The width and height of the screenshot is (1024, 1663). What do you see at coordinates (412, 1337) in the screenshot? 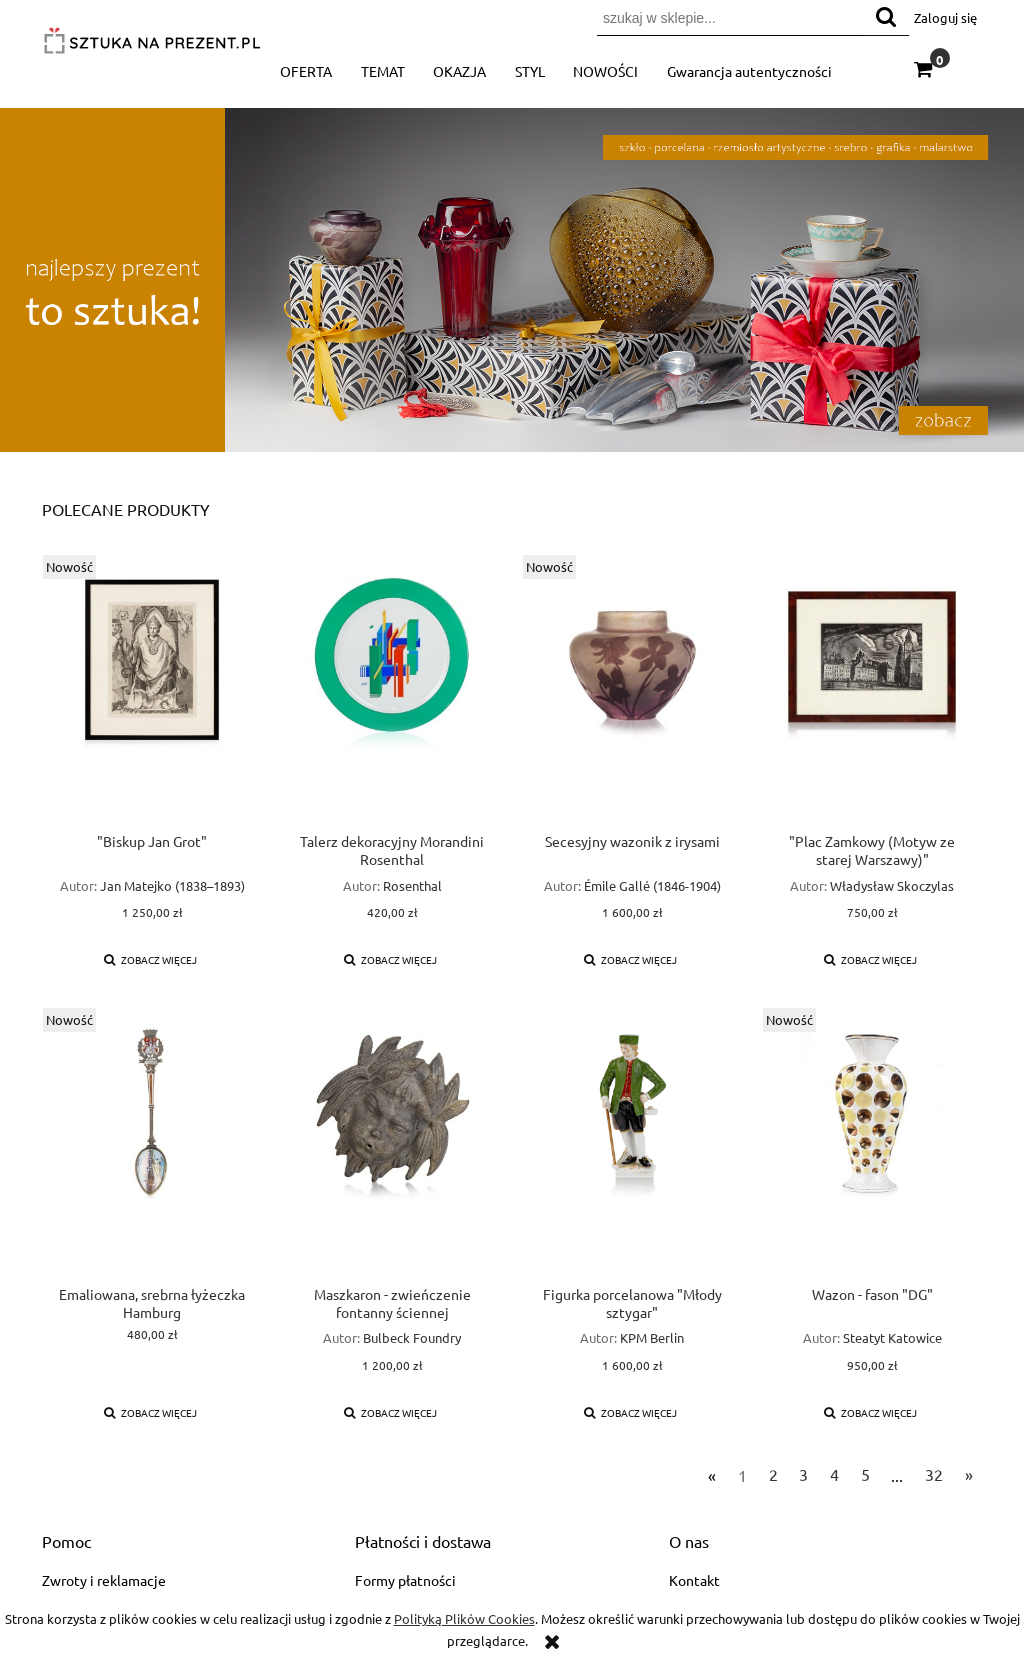
I see `Bulbeck Foundry` at bounding box center [412, 1337].